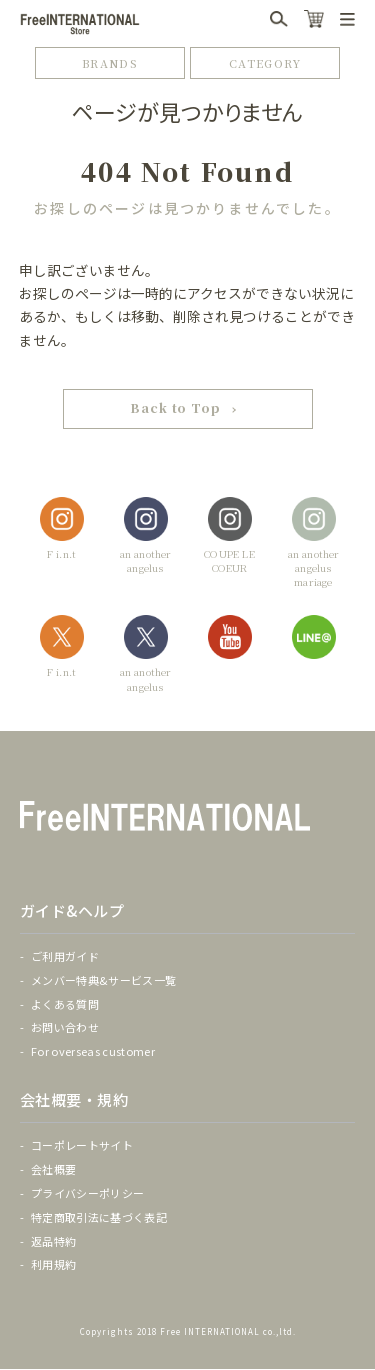 This screenshot has height=1370, width=375. What do you see at coordinates (176, 408) in the screenshot?
I see `Back to Top` at bounding box center [176, 408].